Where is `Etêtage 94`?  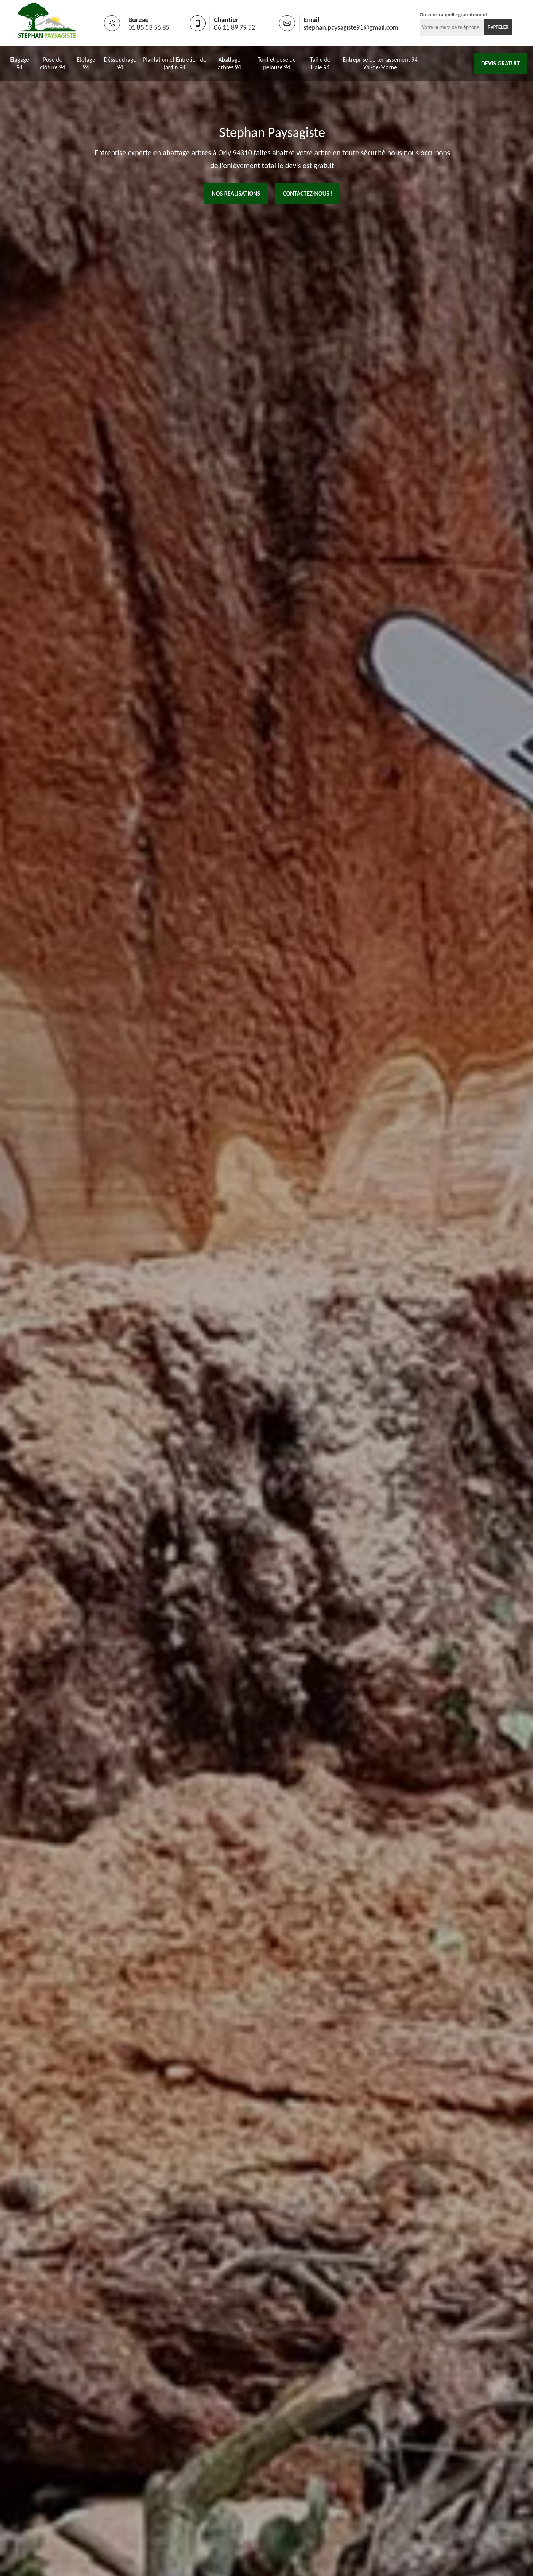 Etêtage 94 is located at coordinates (86, 63).